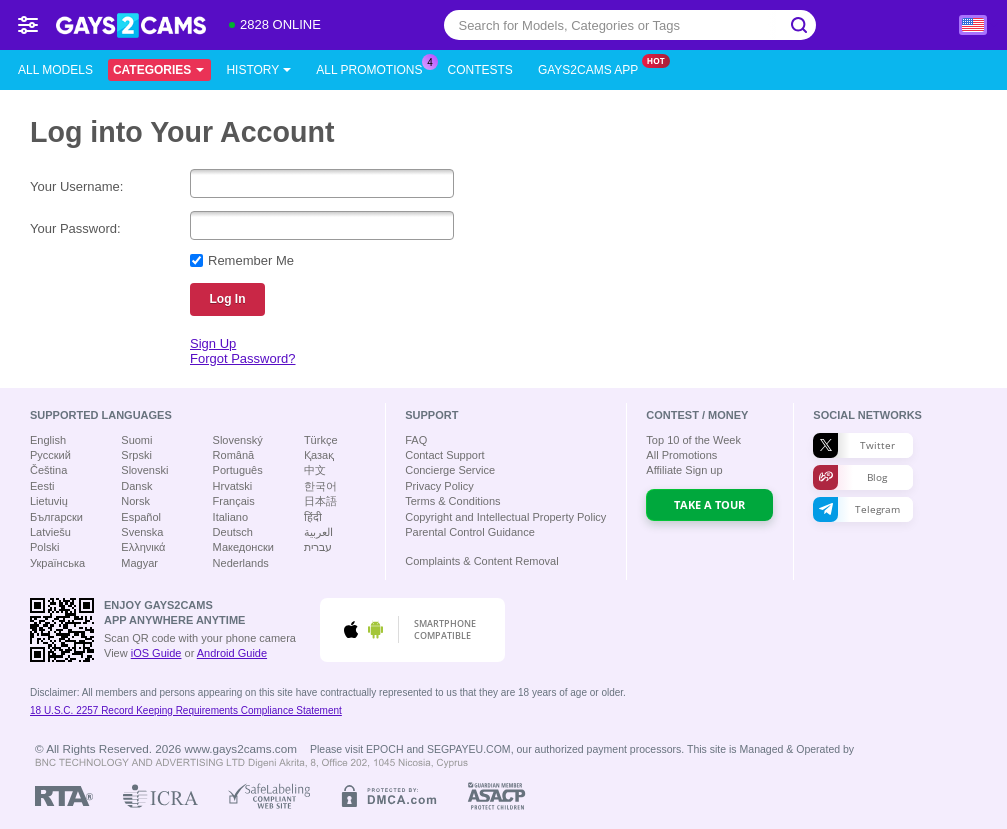 This screenshot has height=829, width=1007. Describe the element at coordinates (139, 563) in the screenshot. I see `Magyar` at that location.